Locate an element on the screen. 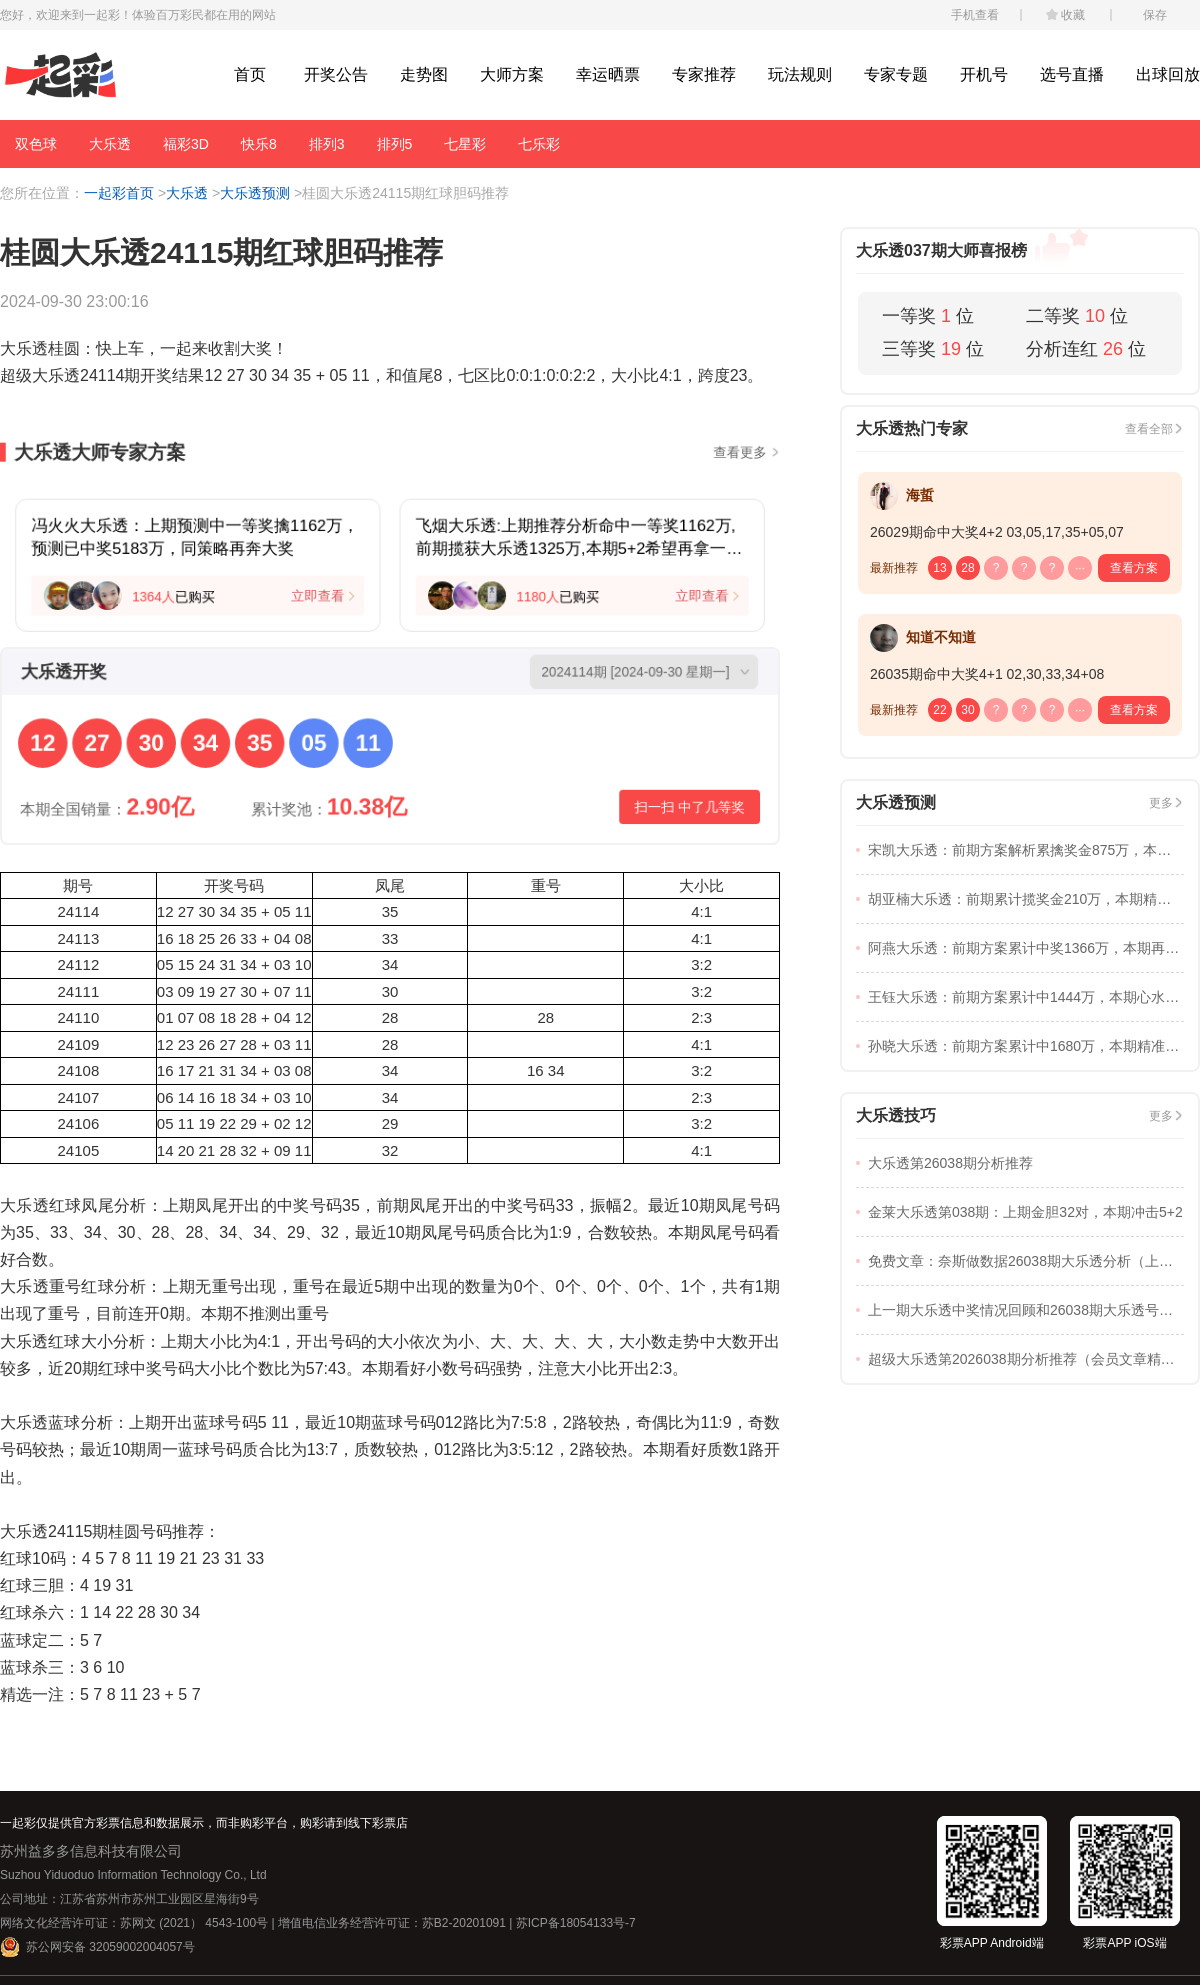 This screenshot has width=1200, height=1985. 保存 is located at coordinates (1155, 15).